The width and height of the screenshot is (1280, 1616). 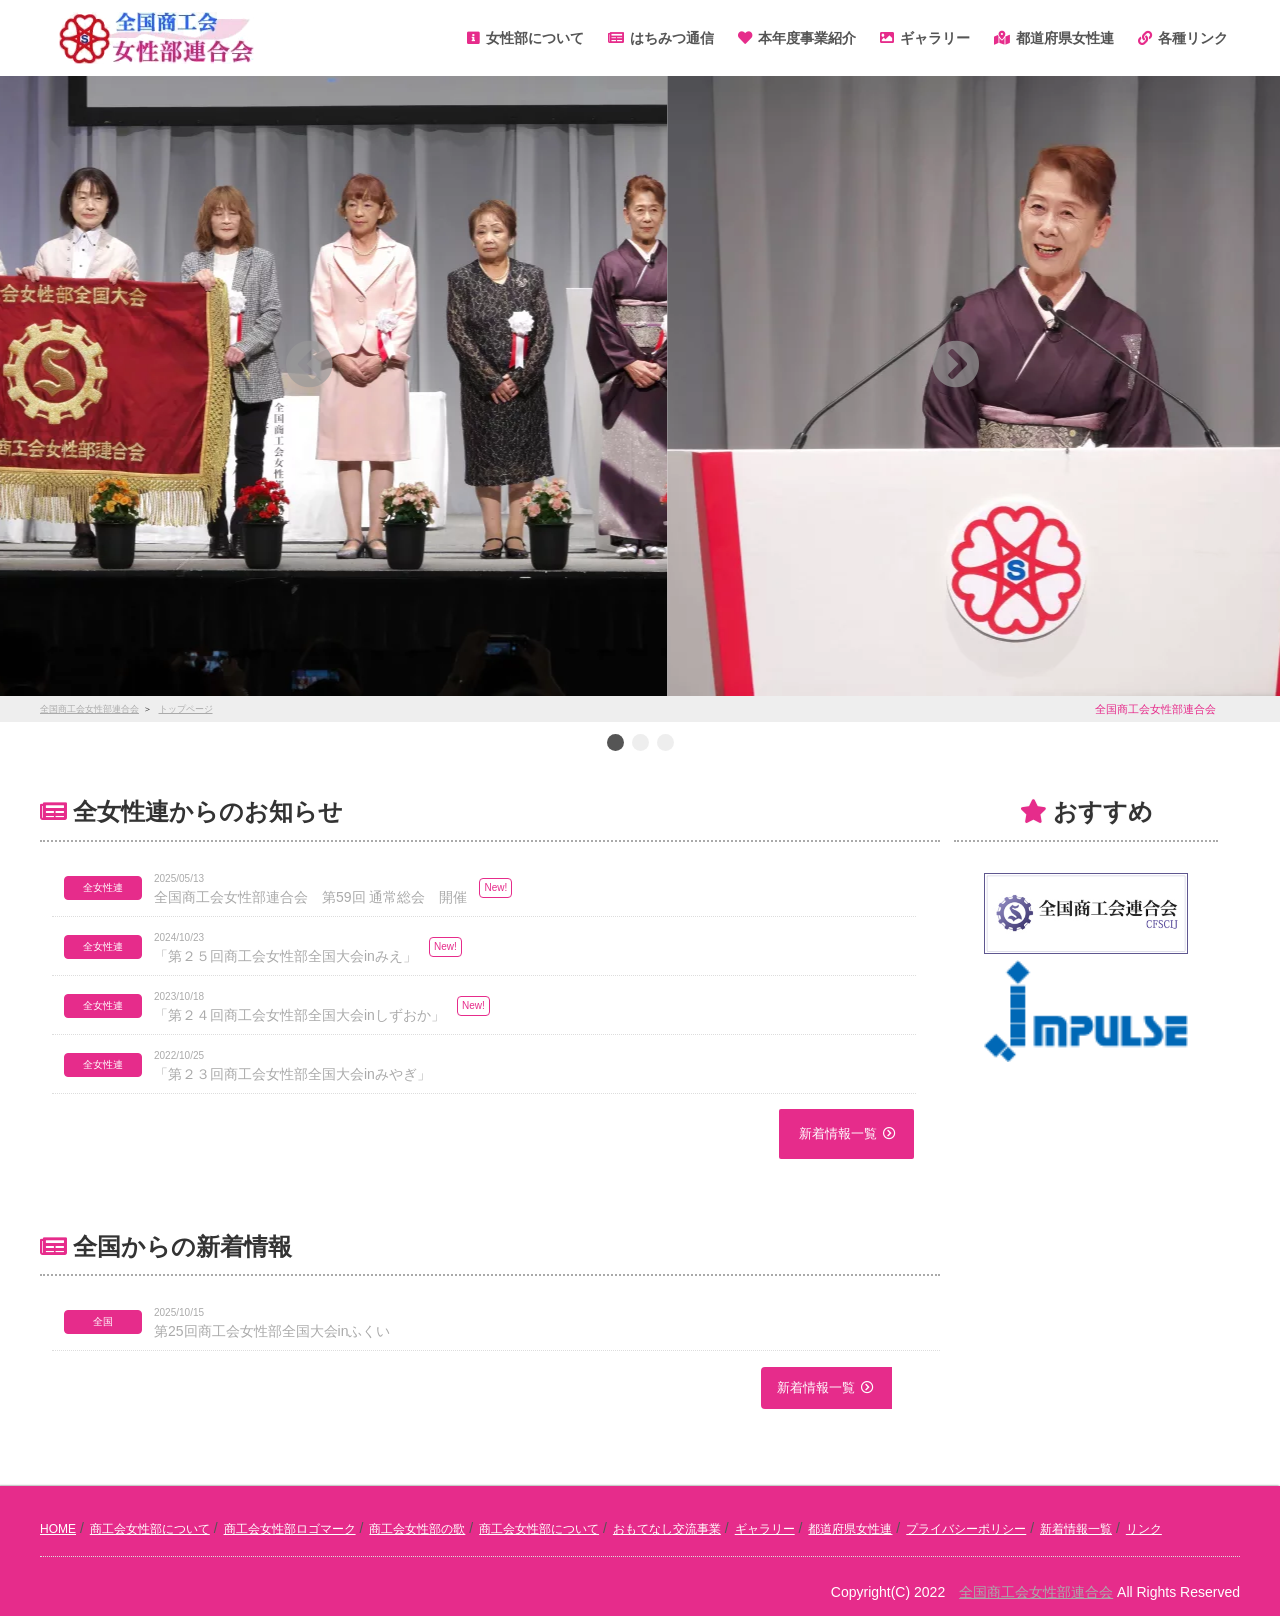 What do you see at coordinates (131, 364) in the screenshot?
I see `[button]` at bounding box center [131, 364].